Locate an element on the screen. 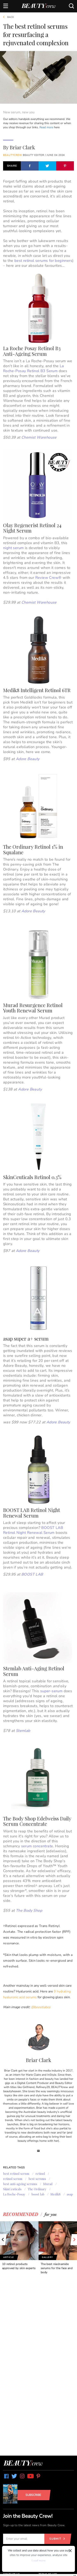  Back is located at coordinates (7, 17).